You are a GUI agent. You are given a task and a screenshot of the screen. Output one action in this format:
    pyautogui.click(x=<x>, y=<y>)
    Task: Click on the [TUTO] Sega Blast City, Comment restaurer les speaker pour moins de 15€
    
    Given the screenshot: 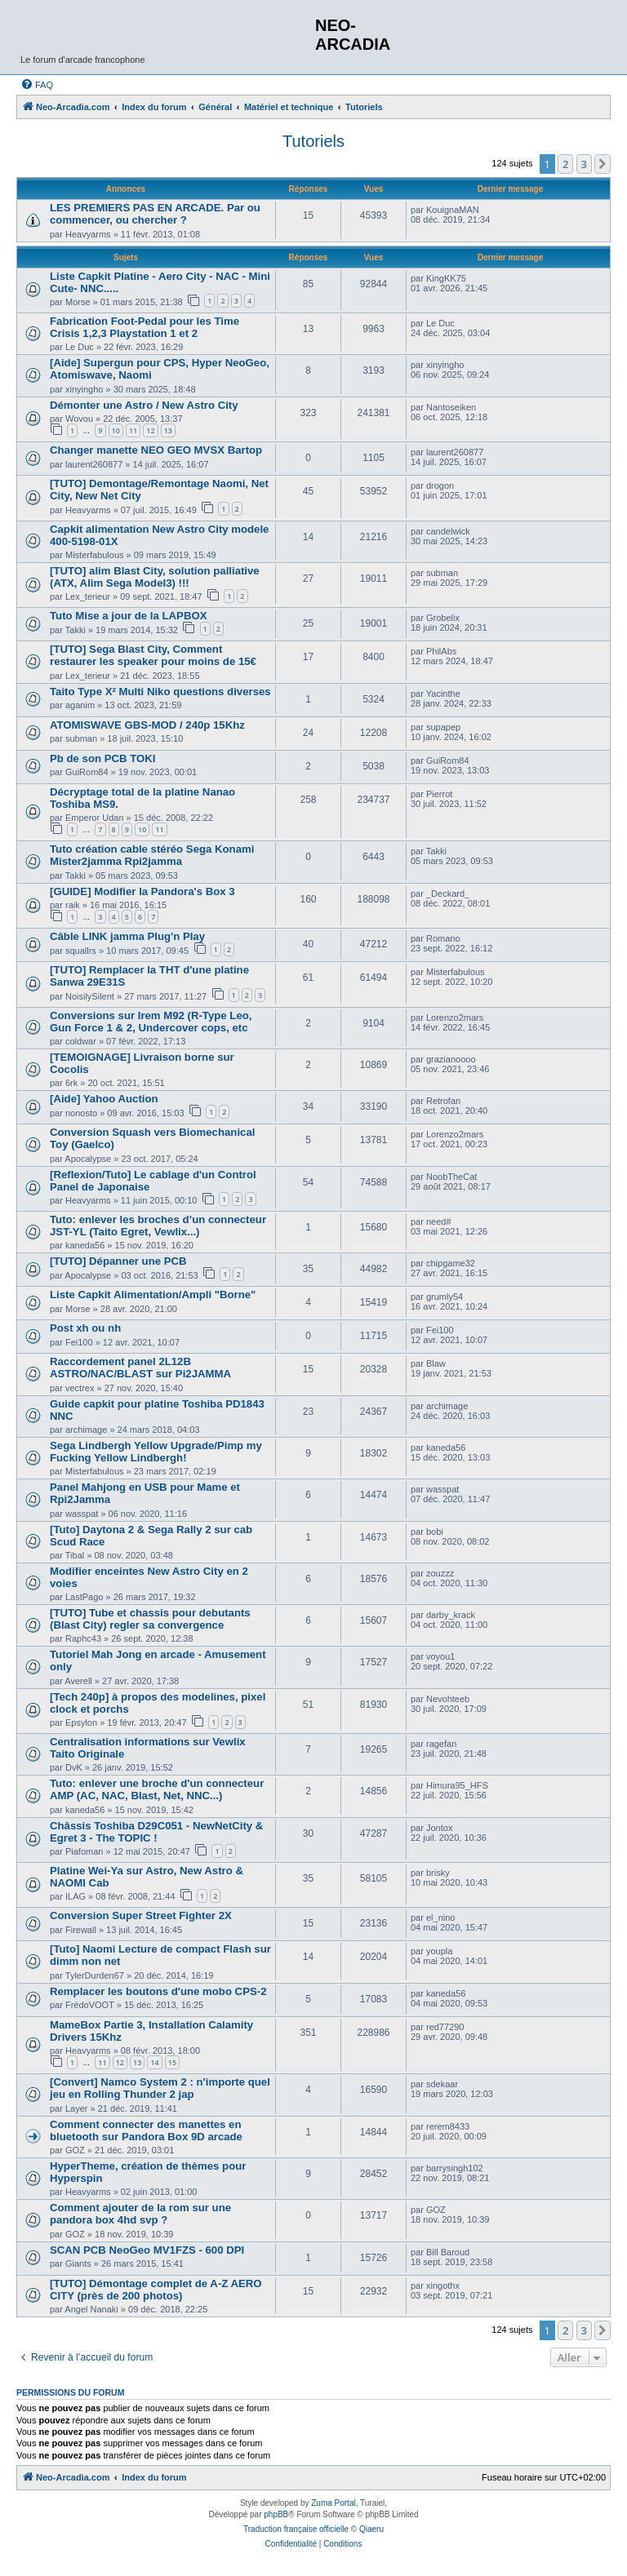 What is the action you would take?
    pyautogui.click(x=153, y=655)
    